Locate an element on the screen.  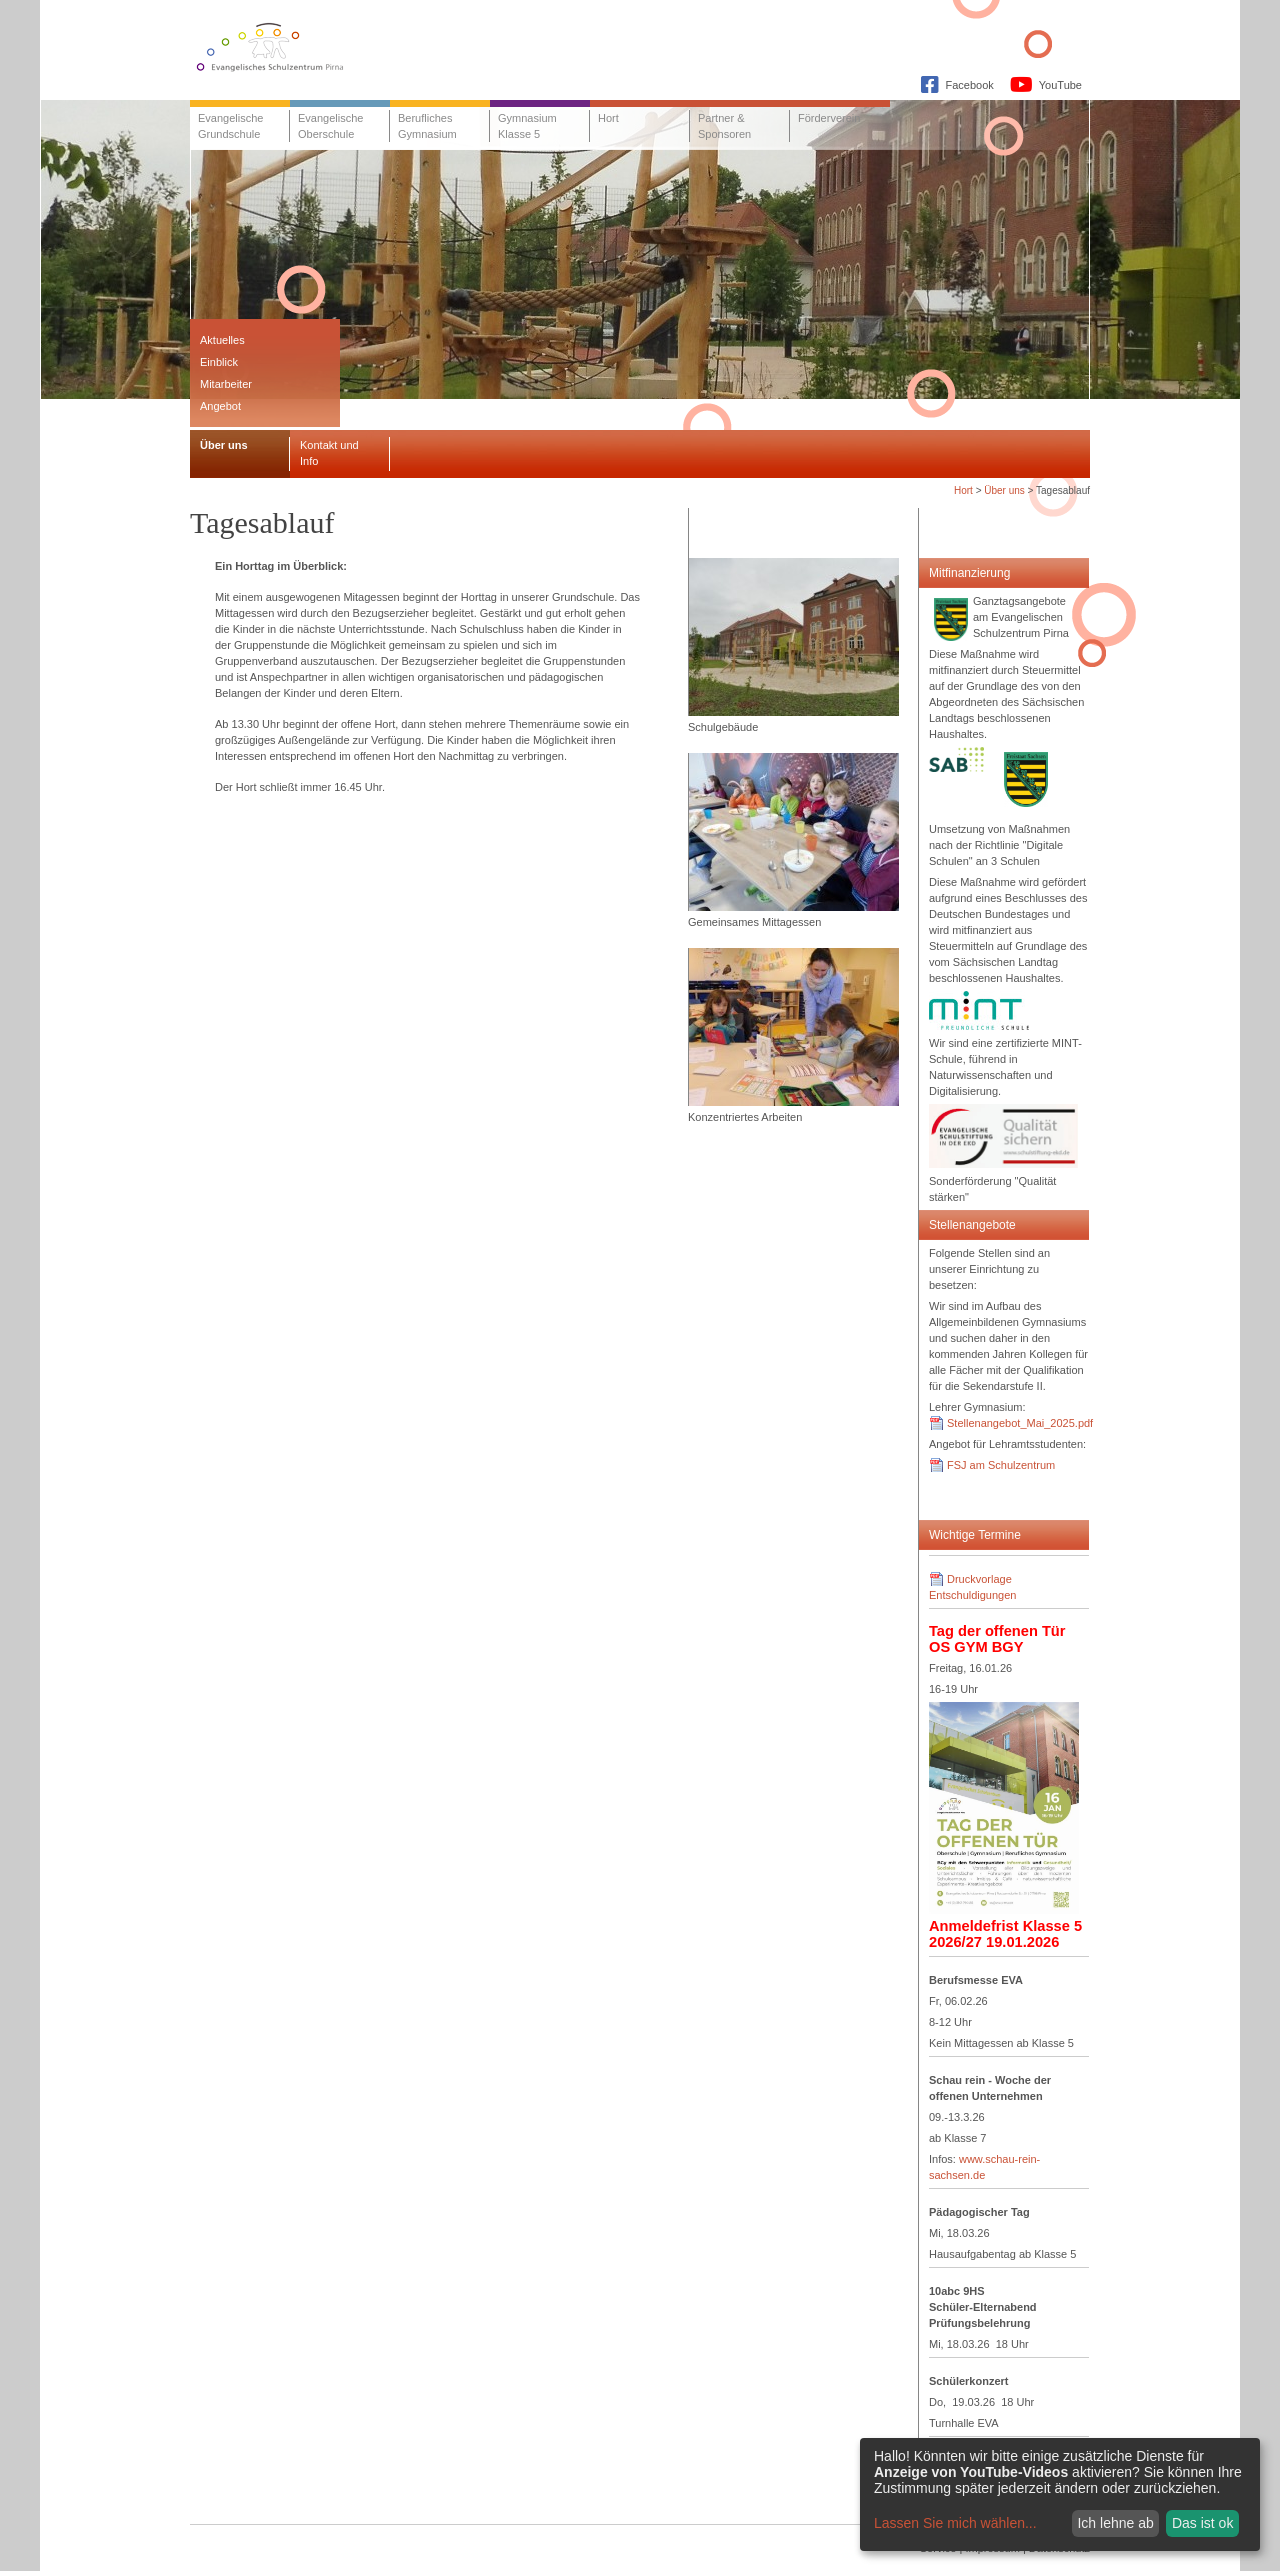
Über uns is located at coordinates (1004, 490).